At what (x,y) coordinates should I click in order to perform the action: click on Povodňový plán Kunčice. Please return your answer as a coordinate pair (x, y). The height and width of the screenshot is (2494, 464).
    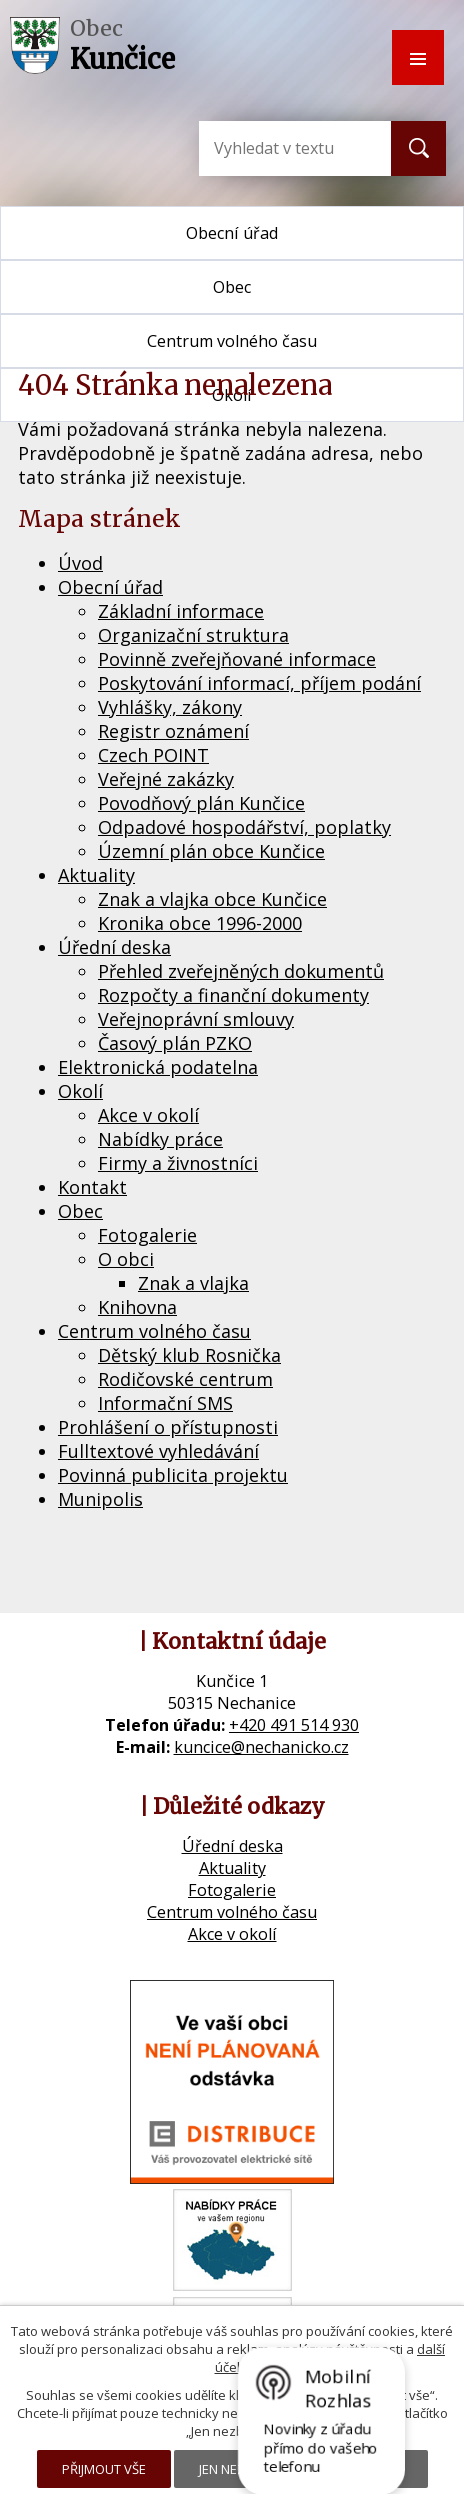
    Looking at the image, I should click on (201, 803).